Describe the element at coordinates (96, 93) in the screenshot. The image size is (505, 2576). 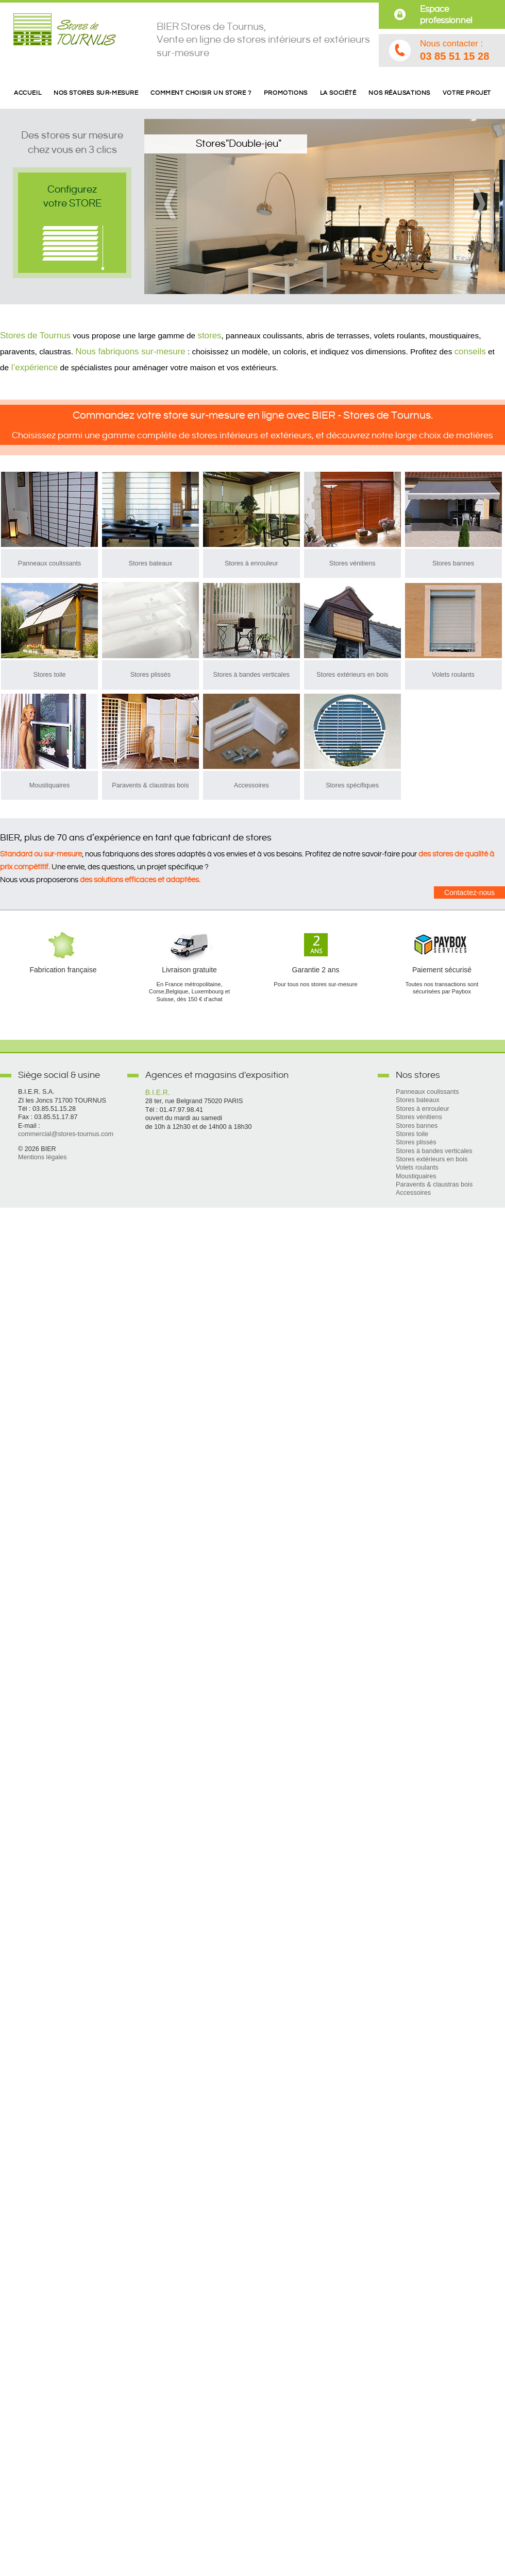
I see `Nos stores sur-mesure` at that location.